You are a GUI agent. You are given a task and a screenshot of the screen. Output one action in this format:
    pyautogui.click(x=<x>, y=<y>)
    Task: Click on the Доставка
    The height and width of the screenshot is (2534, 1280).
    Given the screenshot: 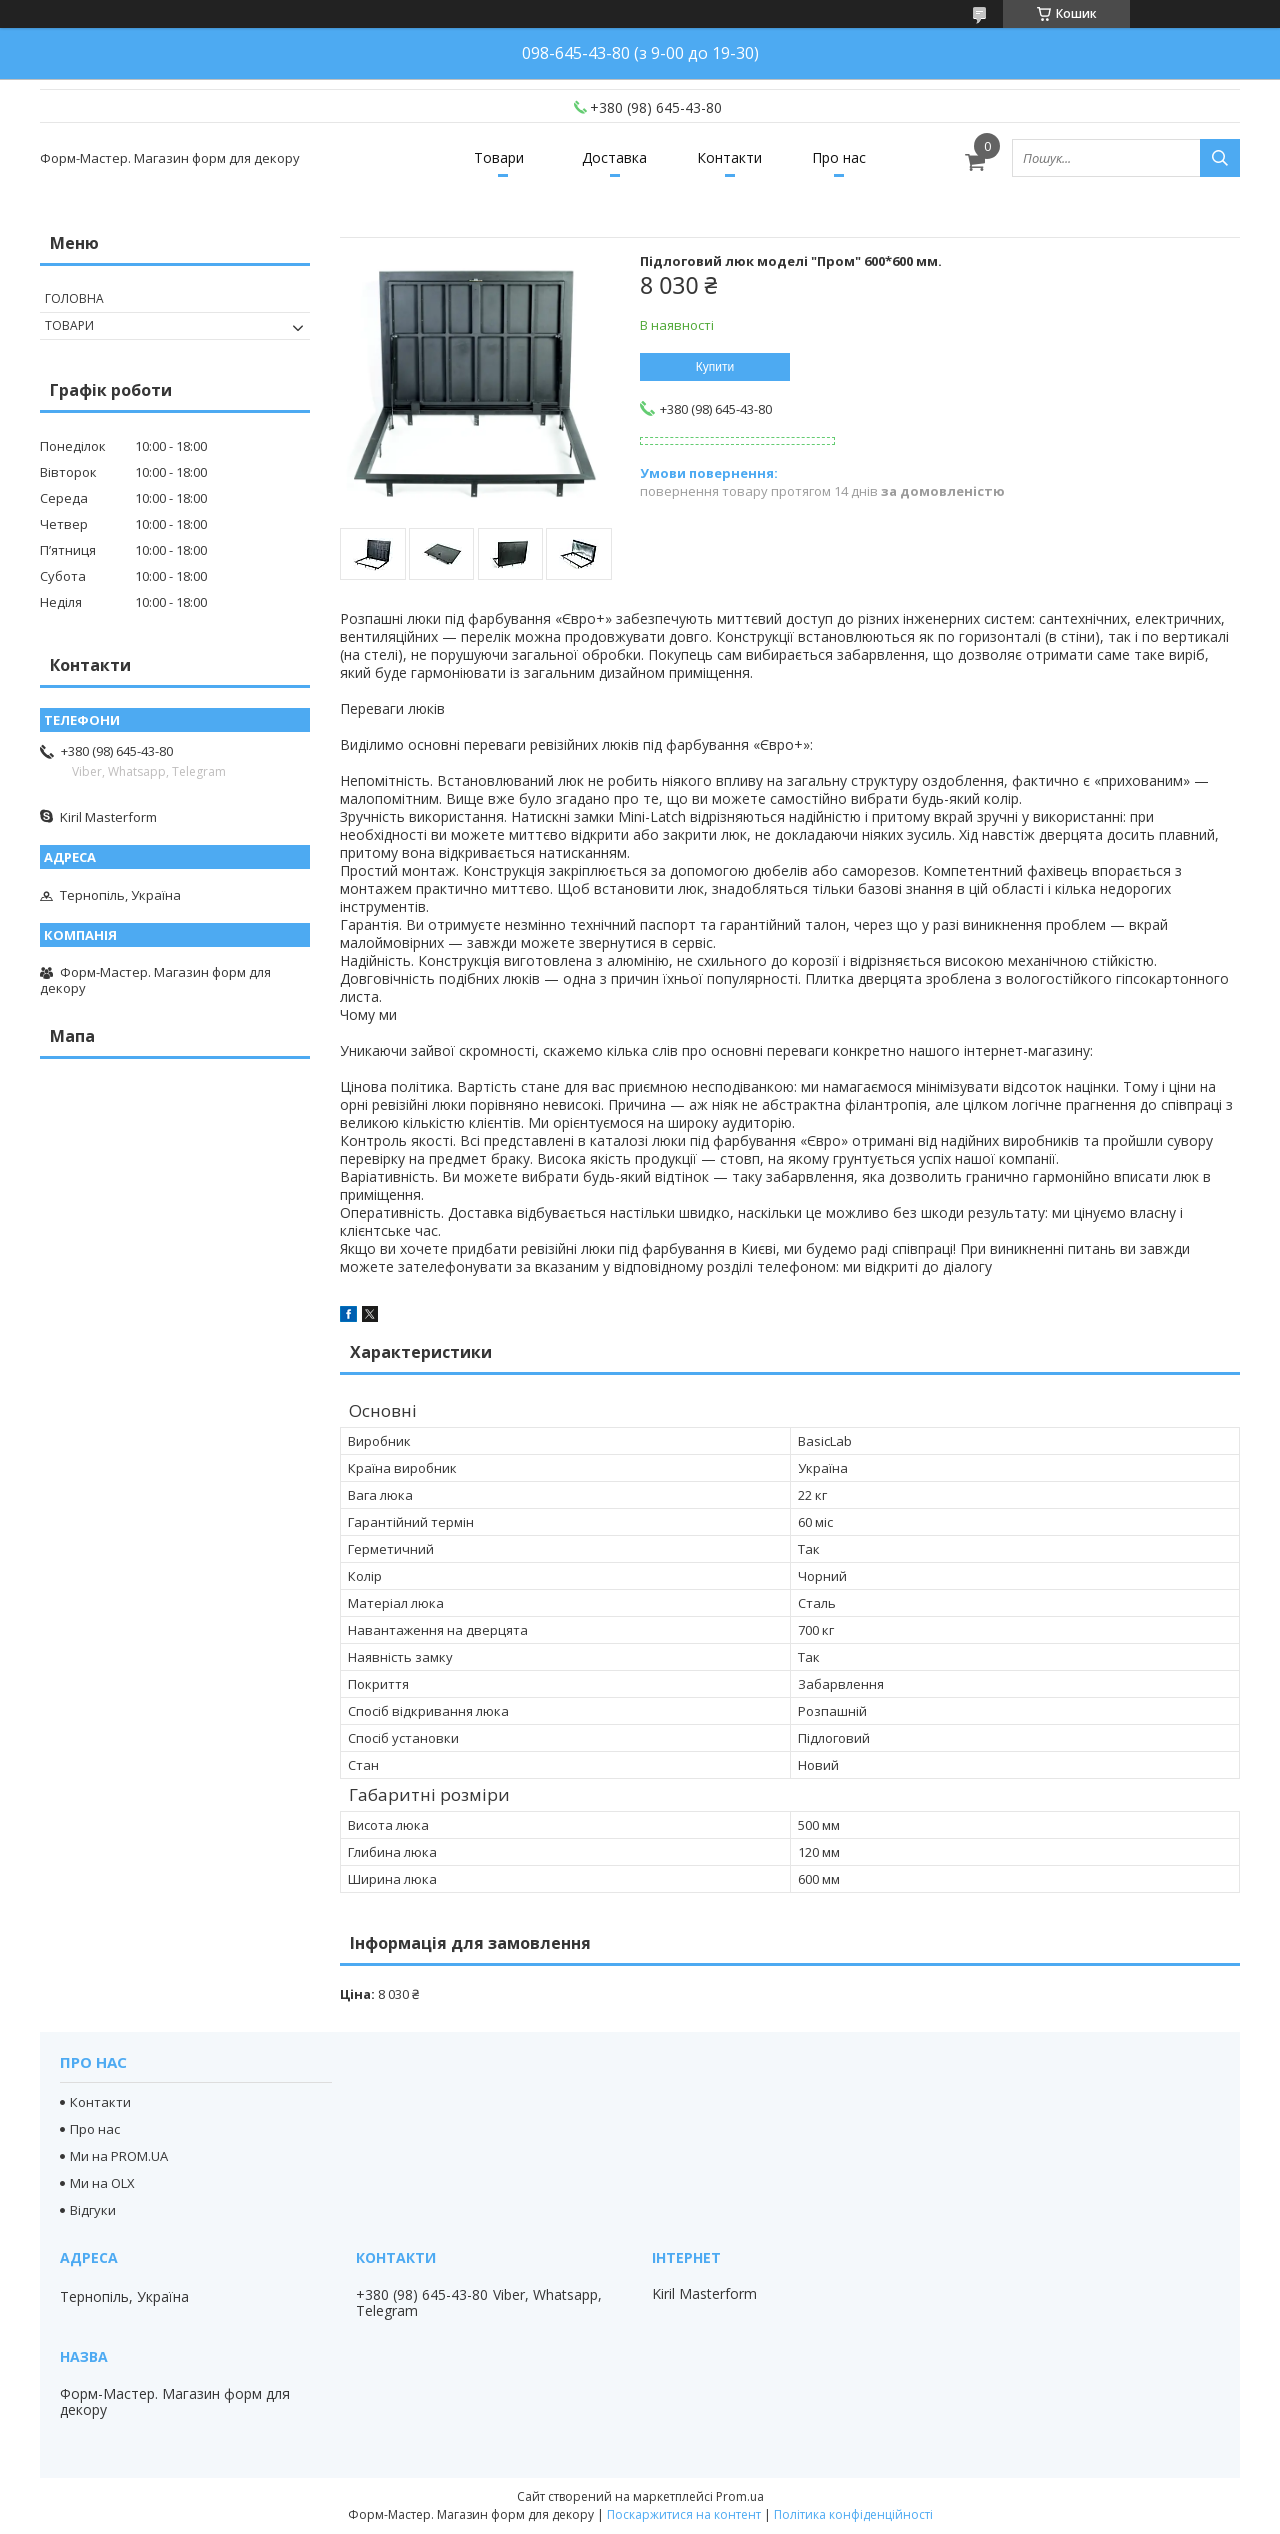 What is the action you would take?
    pyautogui.click(x=614, y=157)
    